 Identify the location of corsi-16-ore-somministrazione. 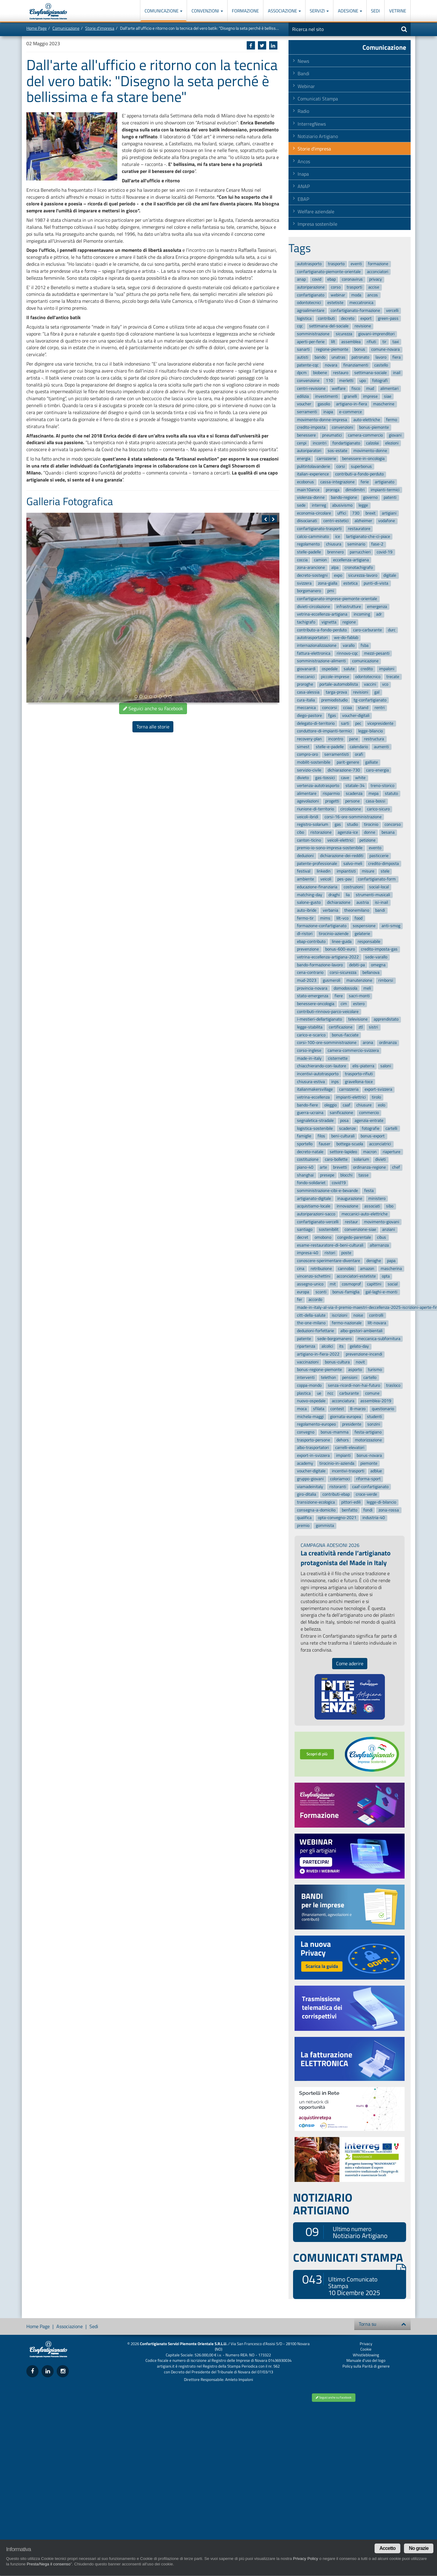
(353, 817).